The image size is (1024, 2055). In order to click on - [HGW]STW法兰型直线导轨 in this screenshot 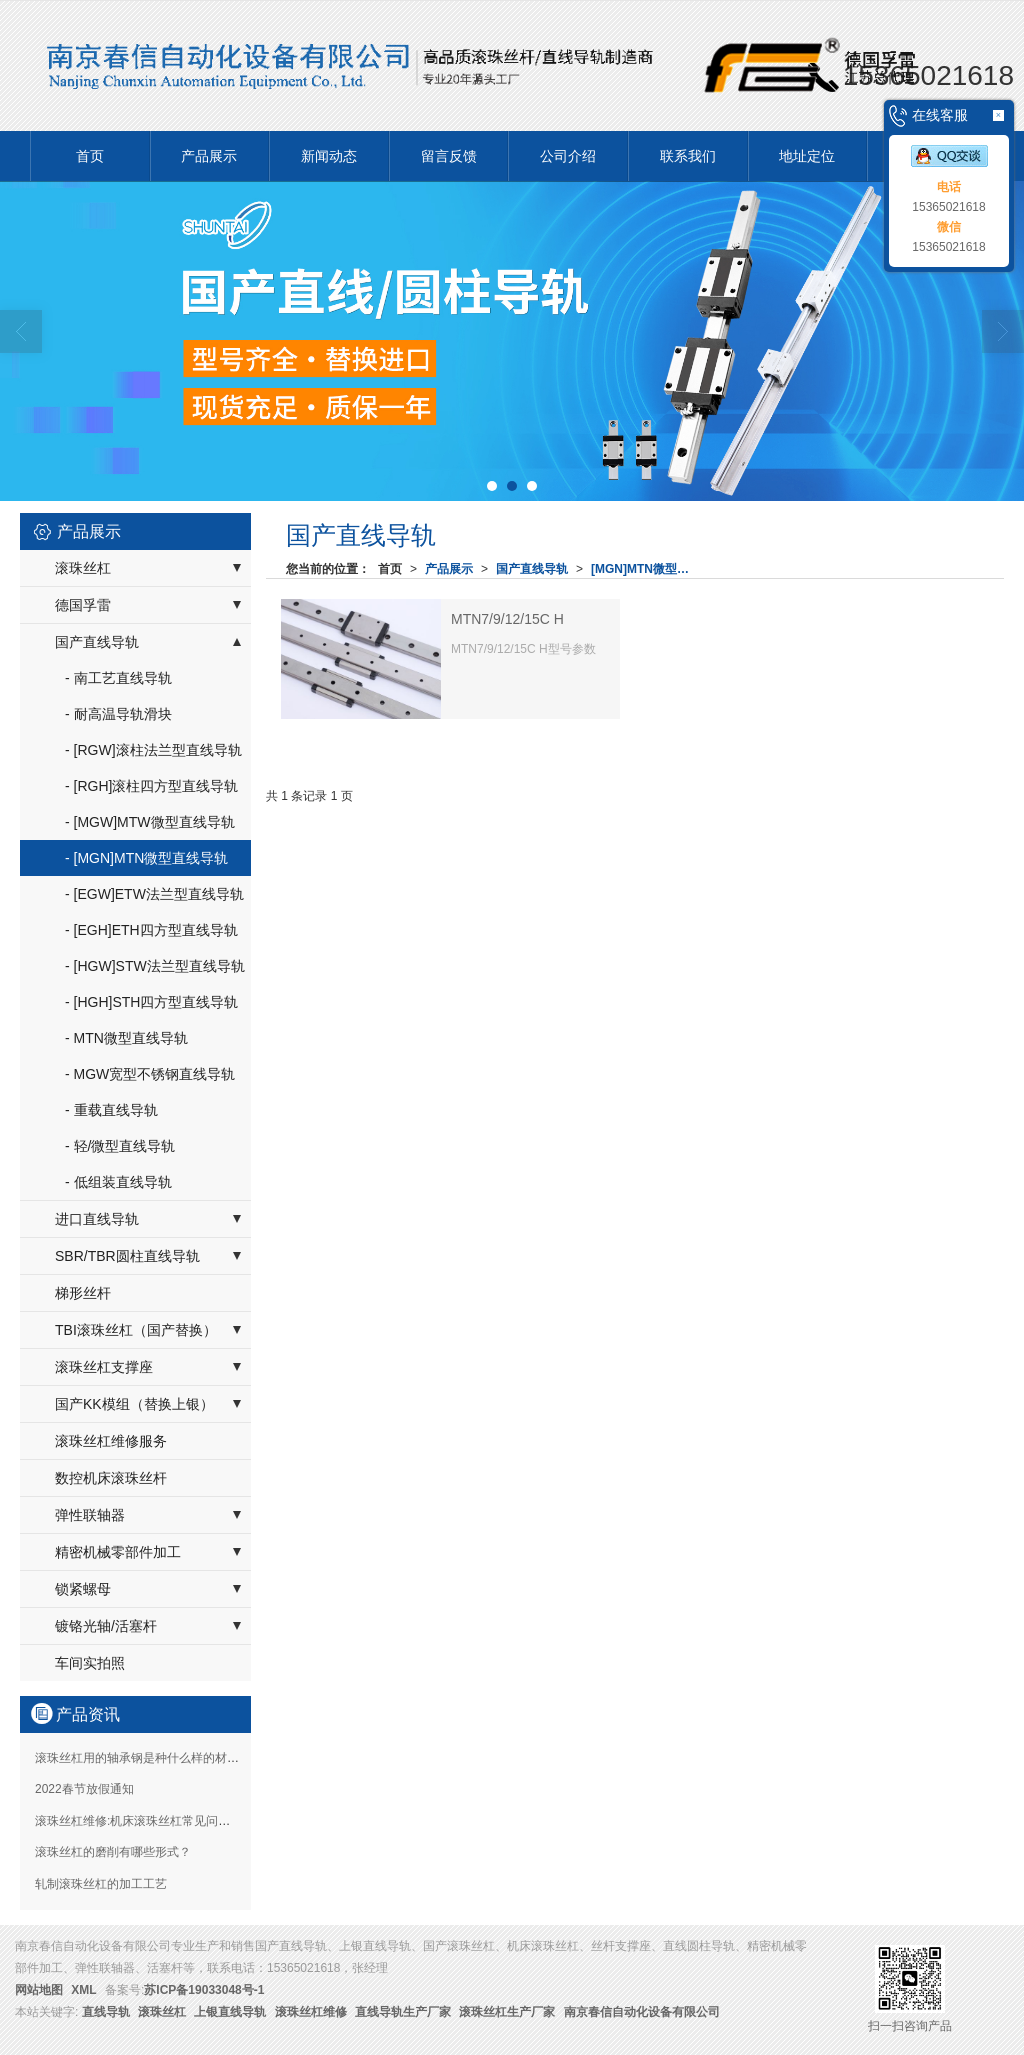, I will do `click(155, 966)`.